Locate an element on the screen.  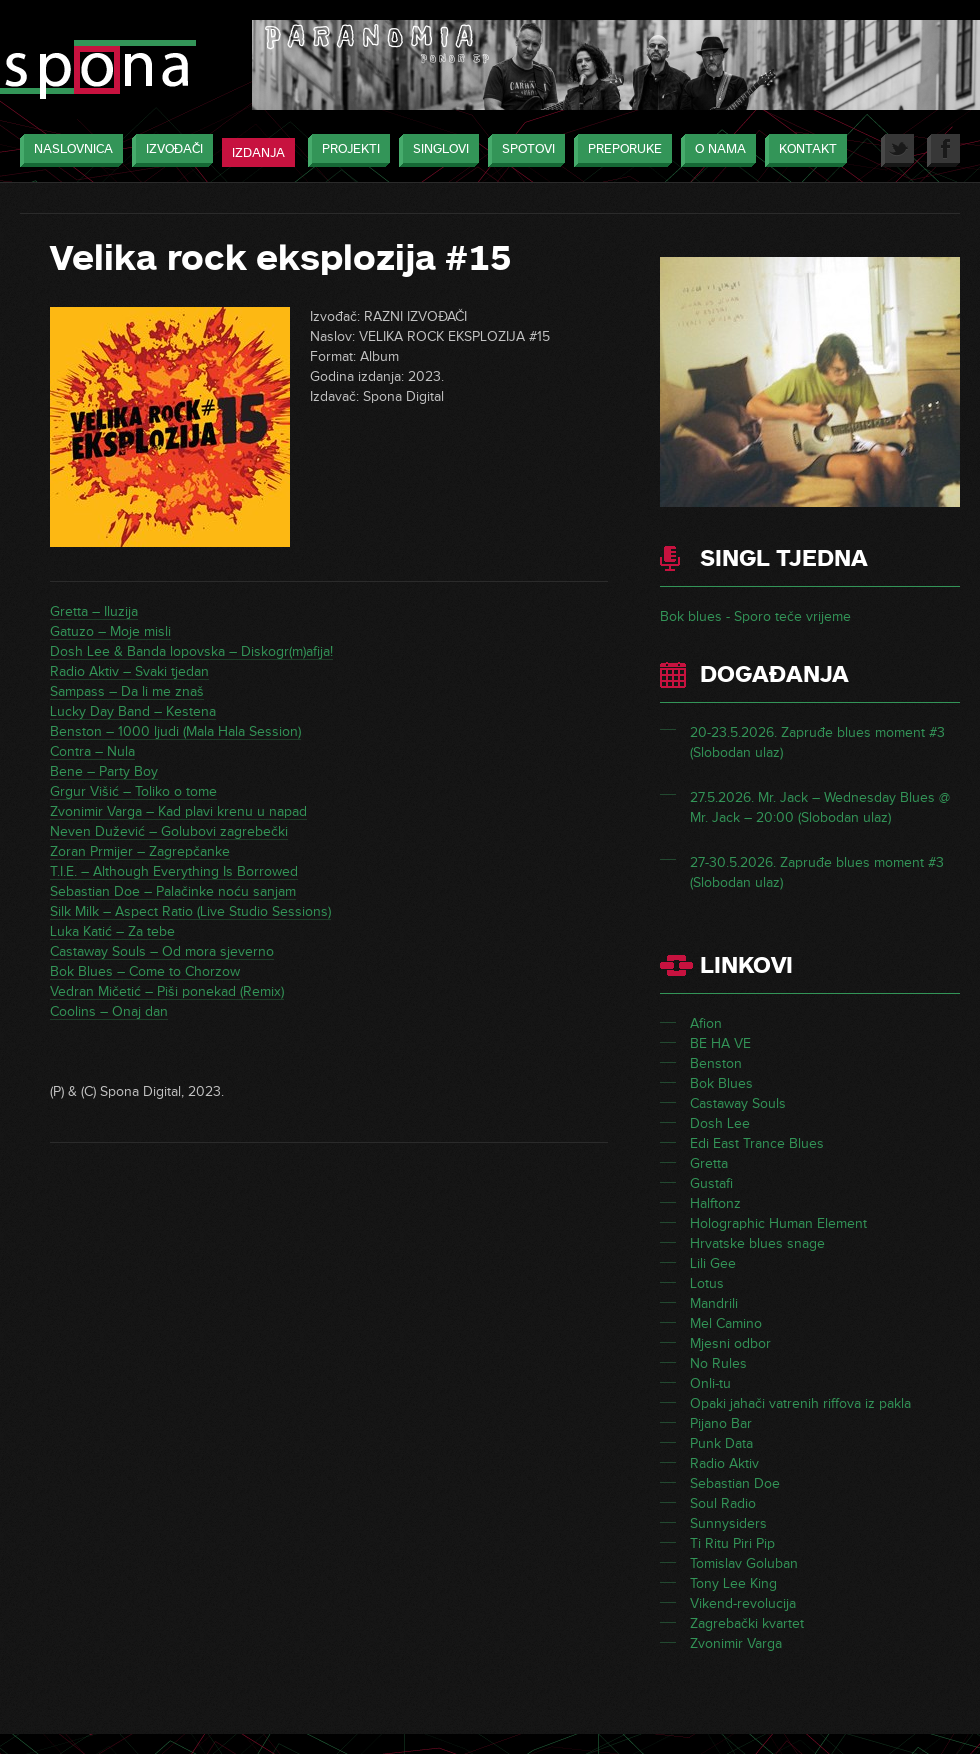
Edi East Trance Blues is located at coordinates (757, 1143).